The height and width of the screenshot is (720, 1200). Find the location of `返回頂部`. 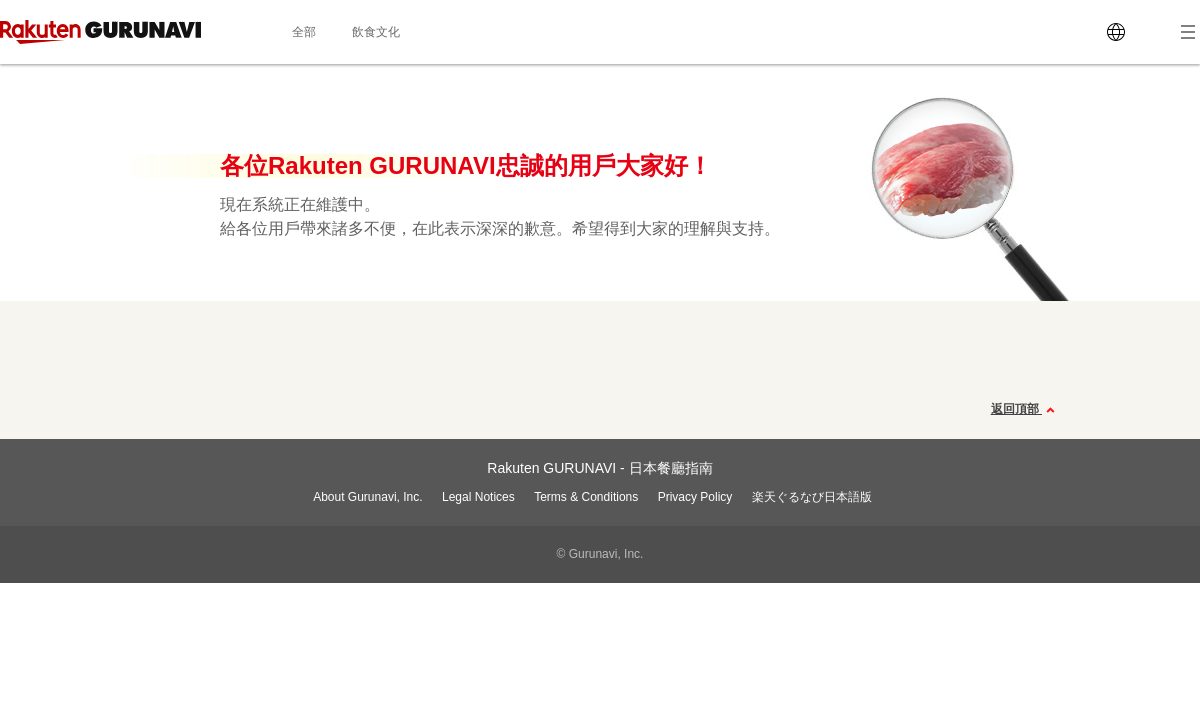

返回頂部 is located at coordinates (1025, 410).